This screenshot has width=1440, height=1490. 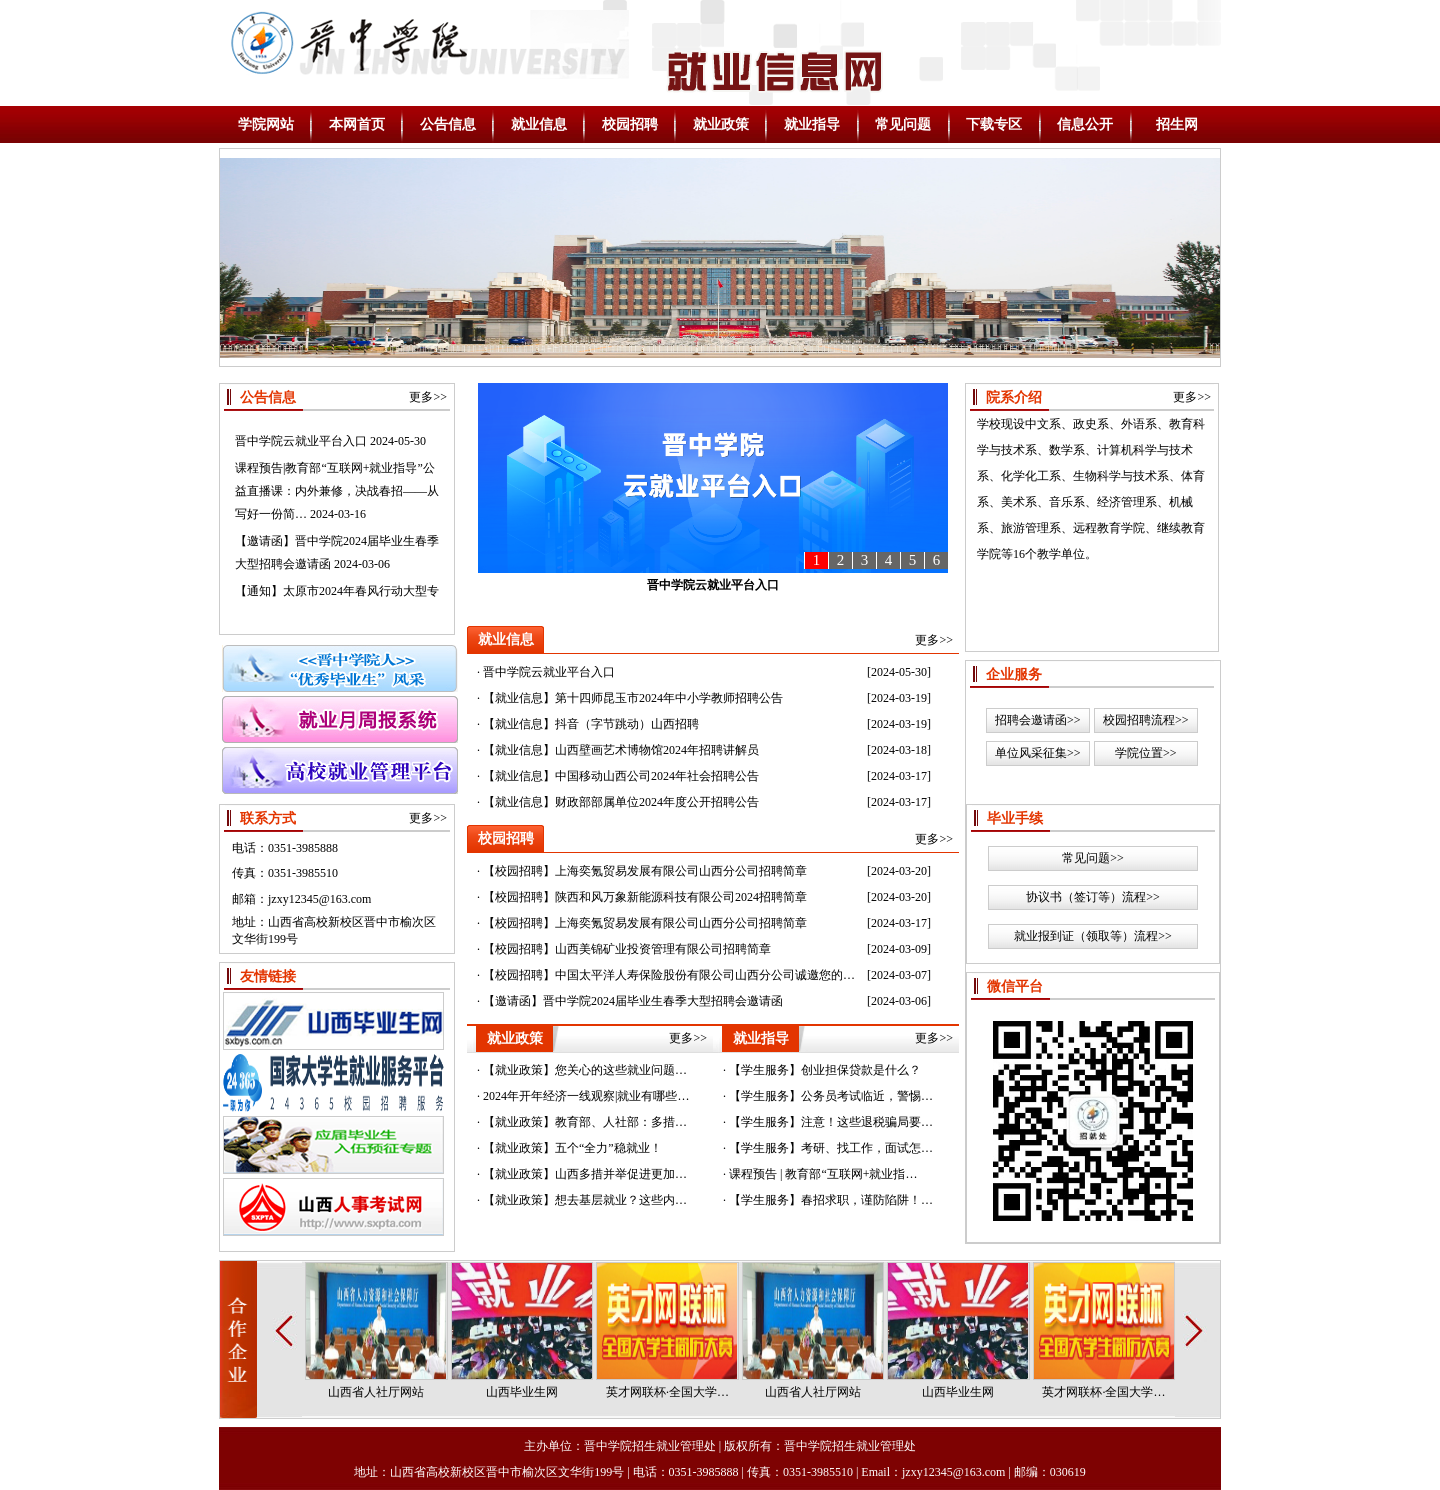 What do you see at coordinates (357, 124) in the screenshot?
I see `本网首页` at bounding box center [357, 124].